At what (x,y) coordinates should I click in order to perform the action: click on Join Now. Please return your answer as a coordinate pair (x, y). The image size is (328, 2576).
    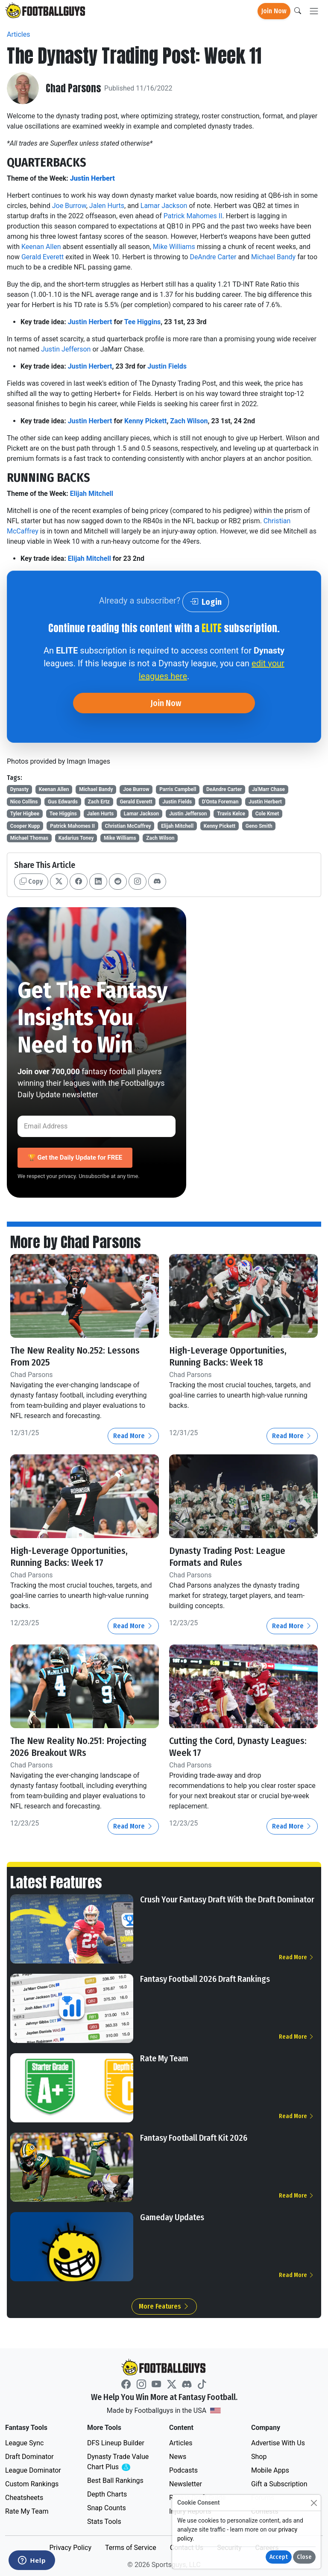
    Looking at the image, I should click on (274, 11).